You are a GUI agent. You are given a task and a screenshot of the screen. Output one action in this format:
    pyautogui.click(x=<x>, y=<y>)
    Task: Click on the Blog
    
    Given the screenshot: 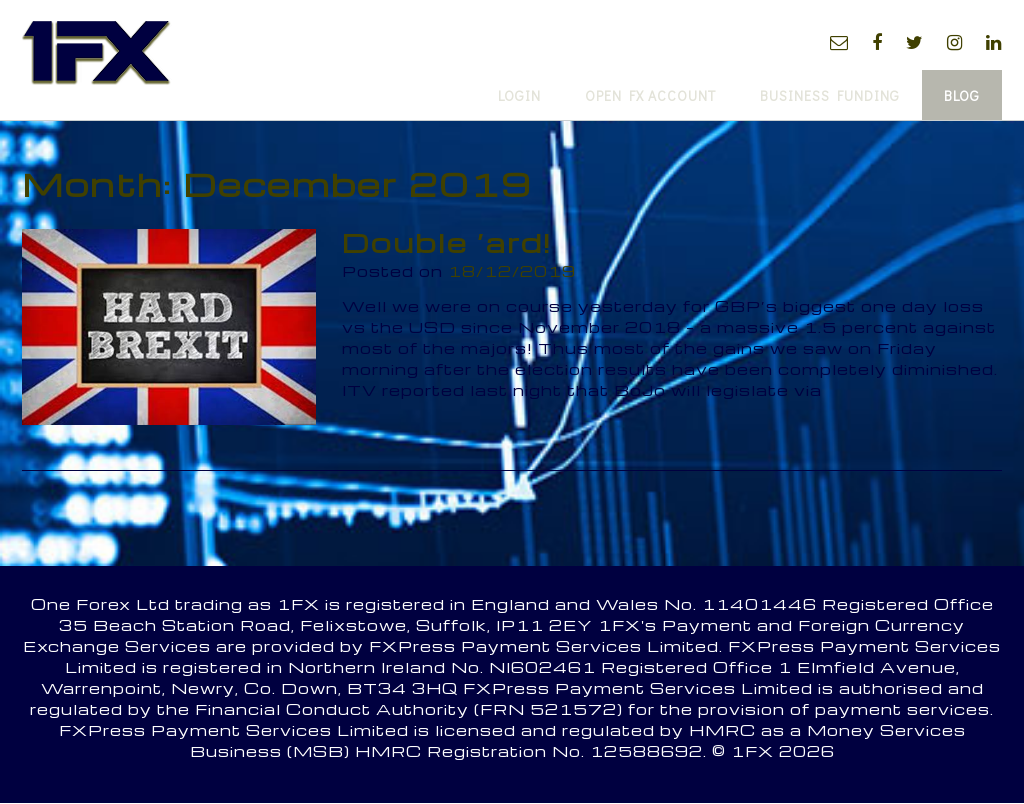 What is the action you would take?
    pyautogui.click(x=962, y=95)
    